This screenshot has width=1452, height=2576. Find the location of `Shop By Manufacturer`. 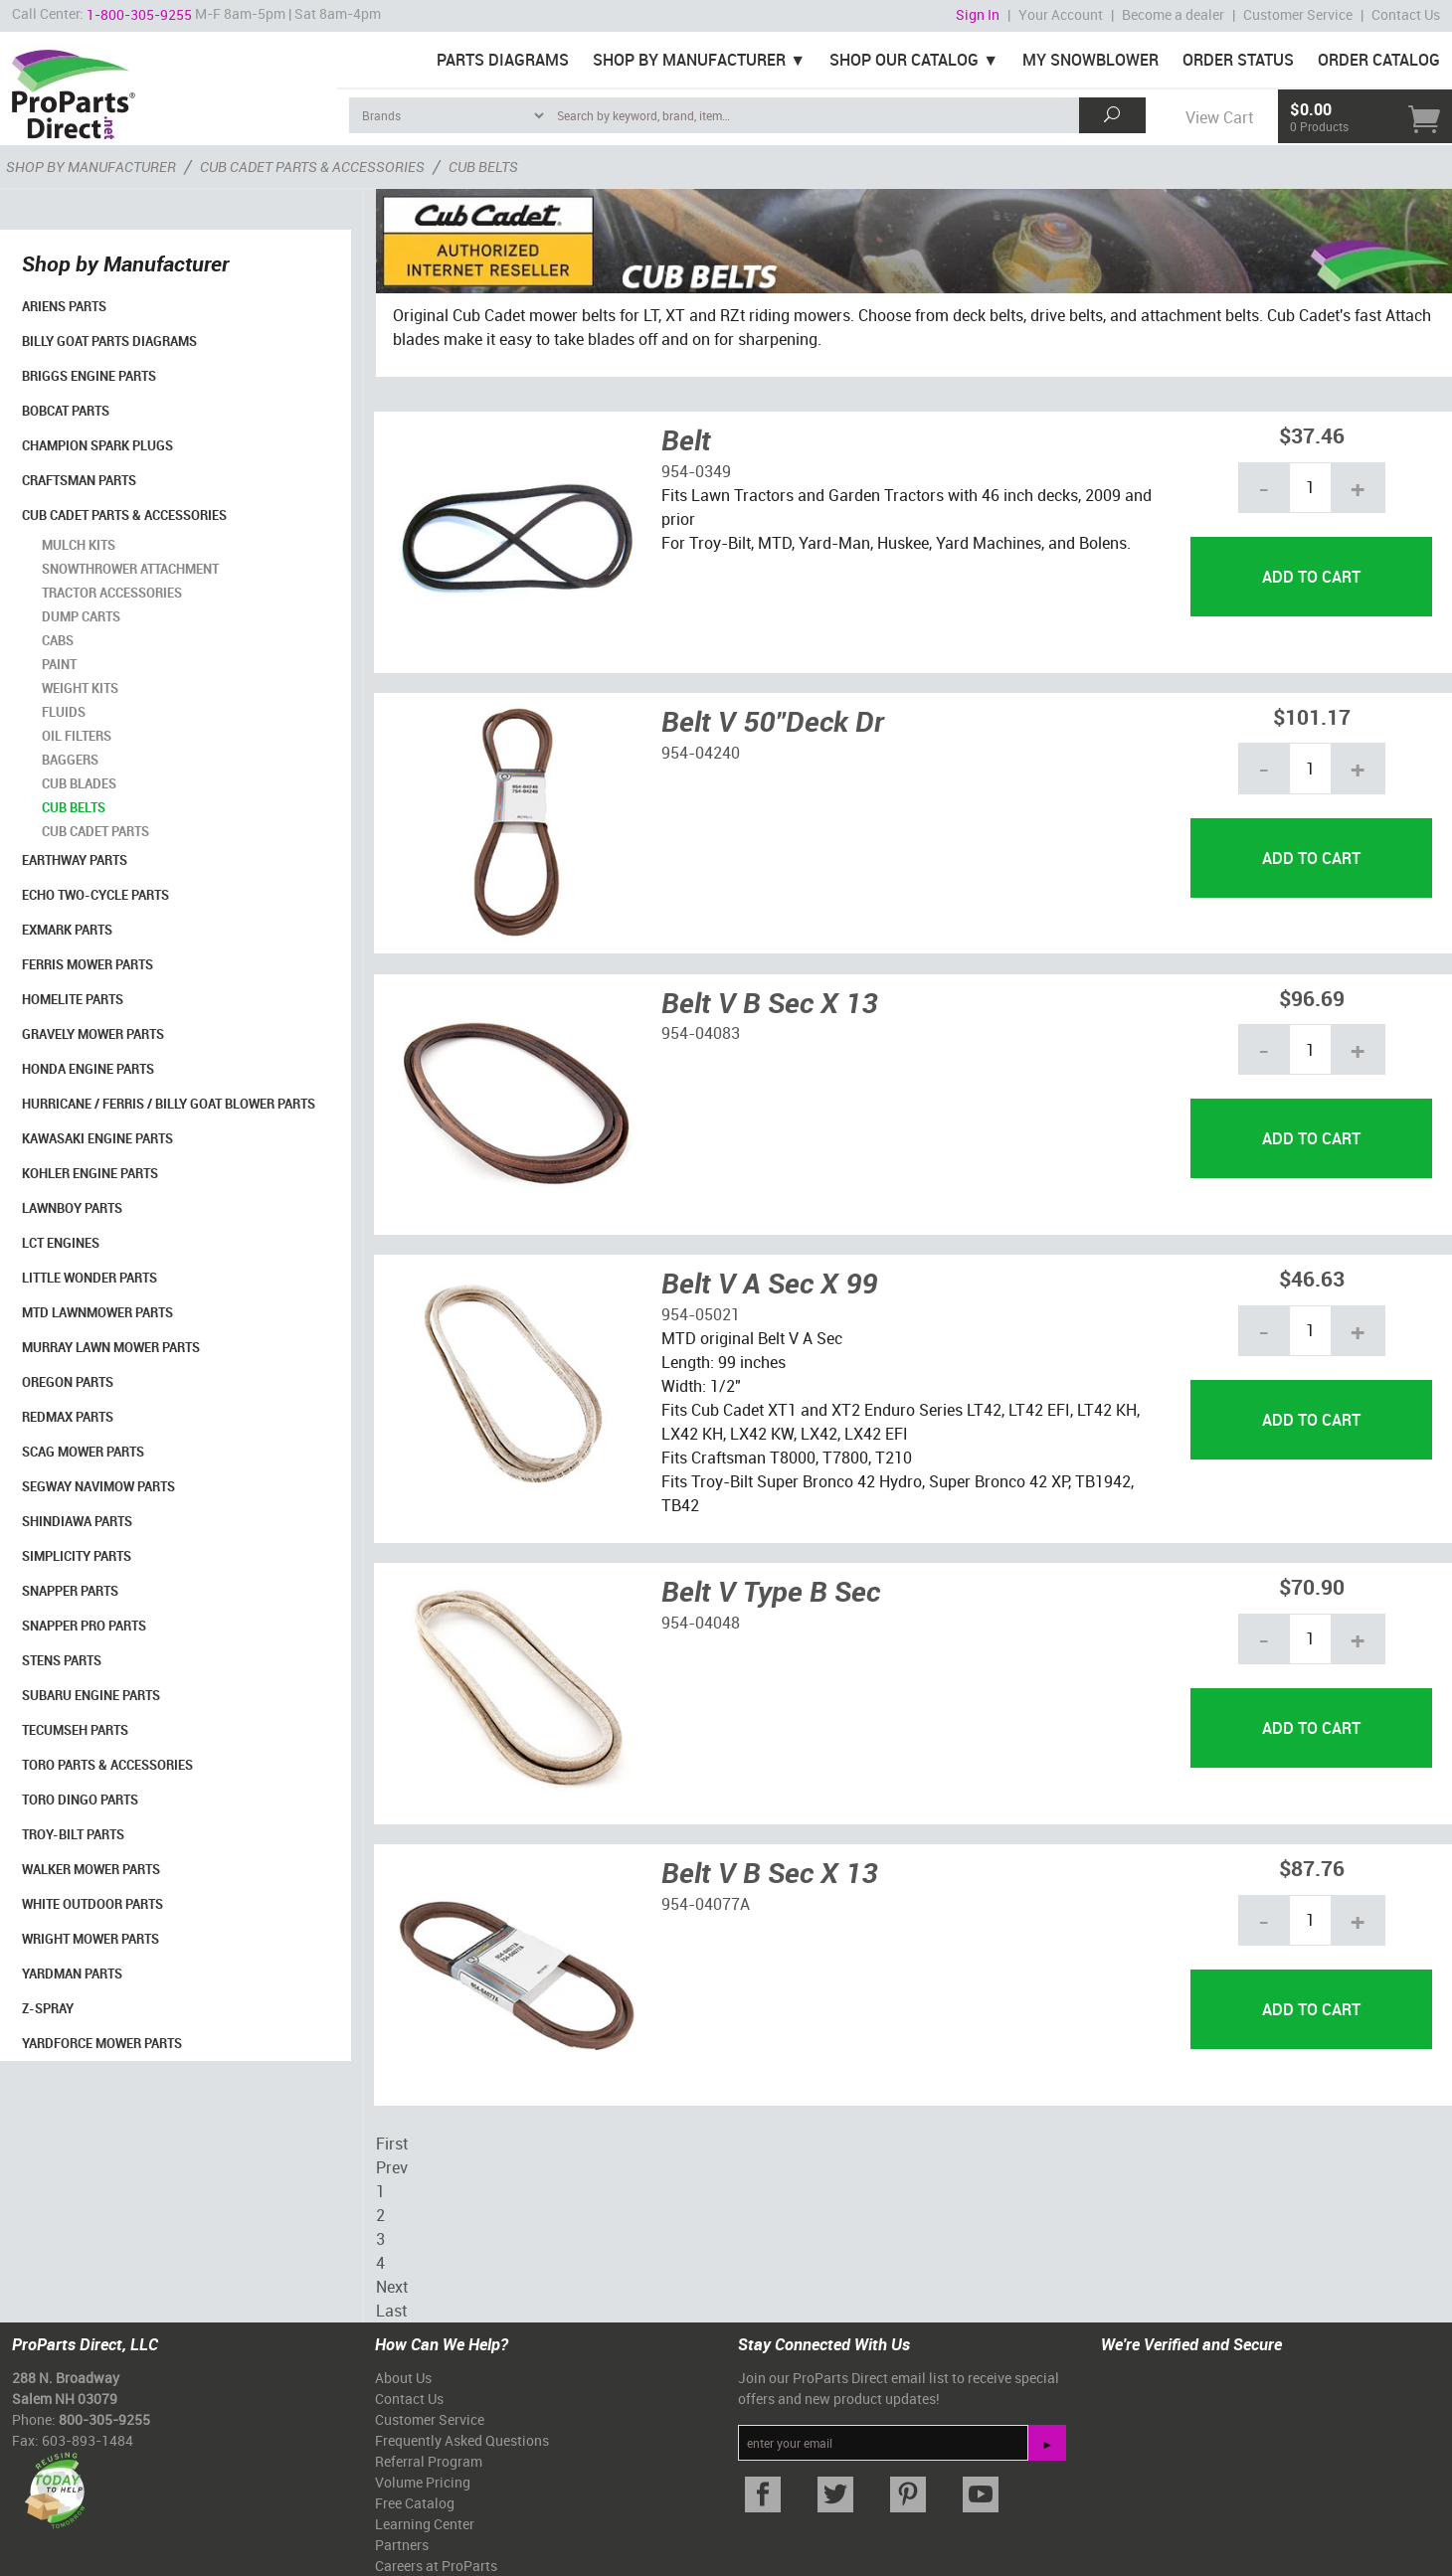

Shop By Manufacturer is located at coordinates (689, 60).